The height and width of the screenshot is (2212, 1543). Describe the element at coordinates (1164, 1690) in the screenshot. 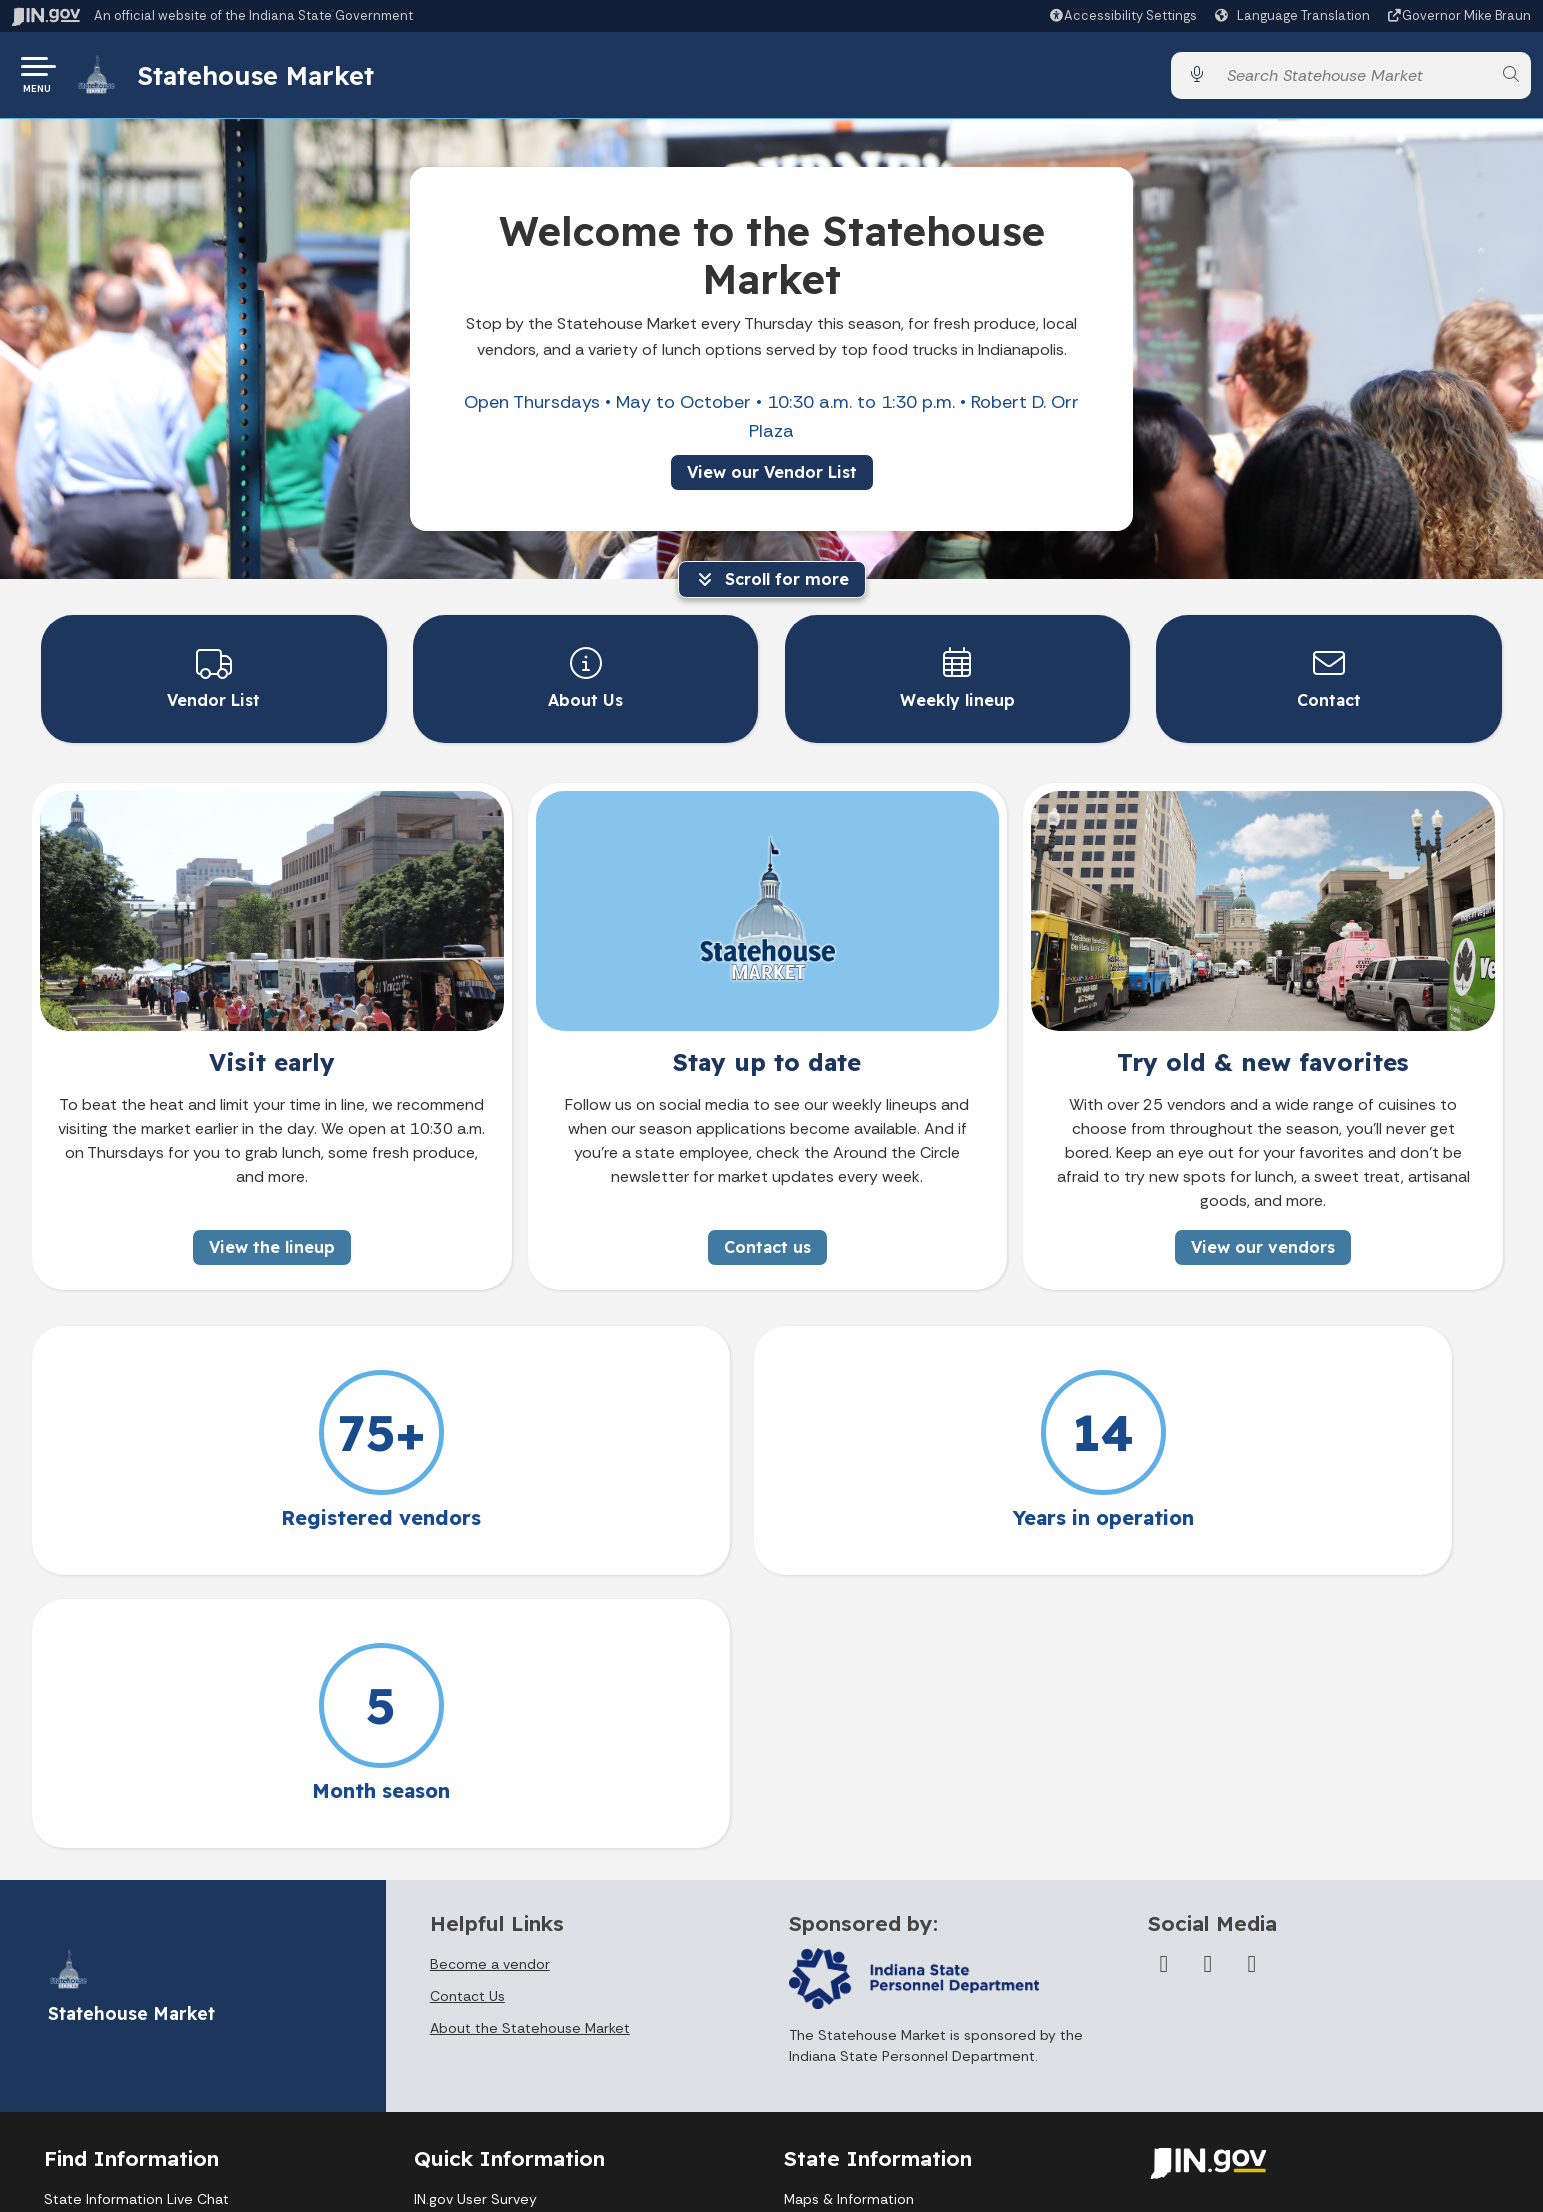

I see `[Facebook]` at that location.